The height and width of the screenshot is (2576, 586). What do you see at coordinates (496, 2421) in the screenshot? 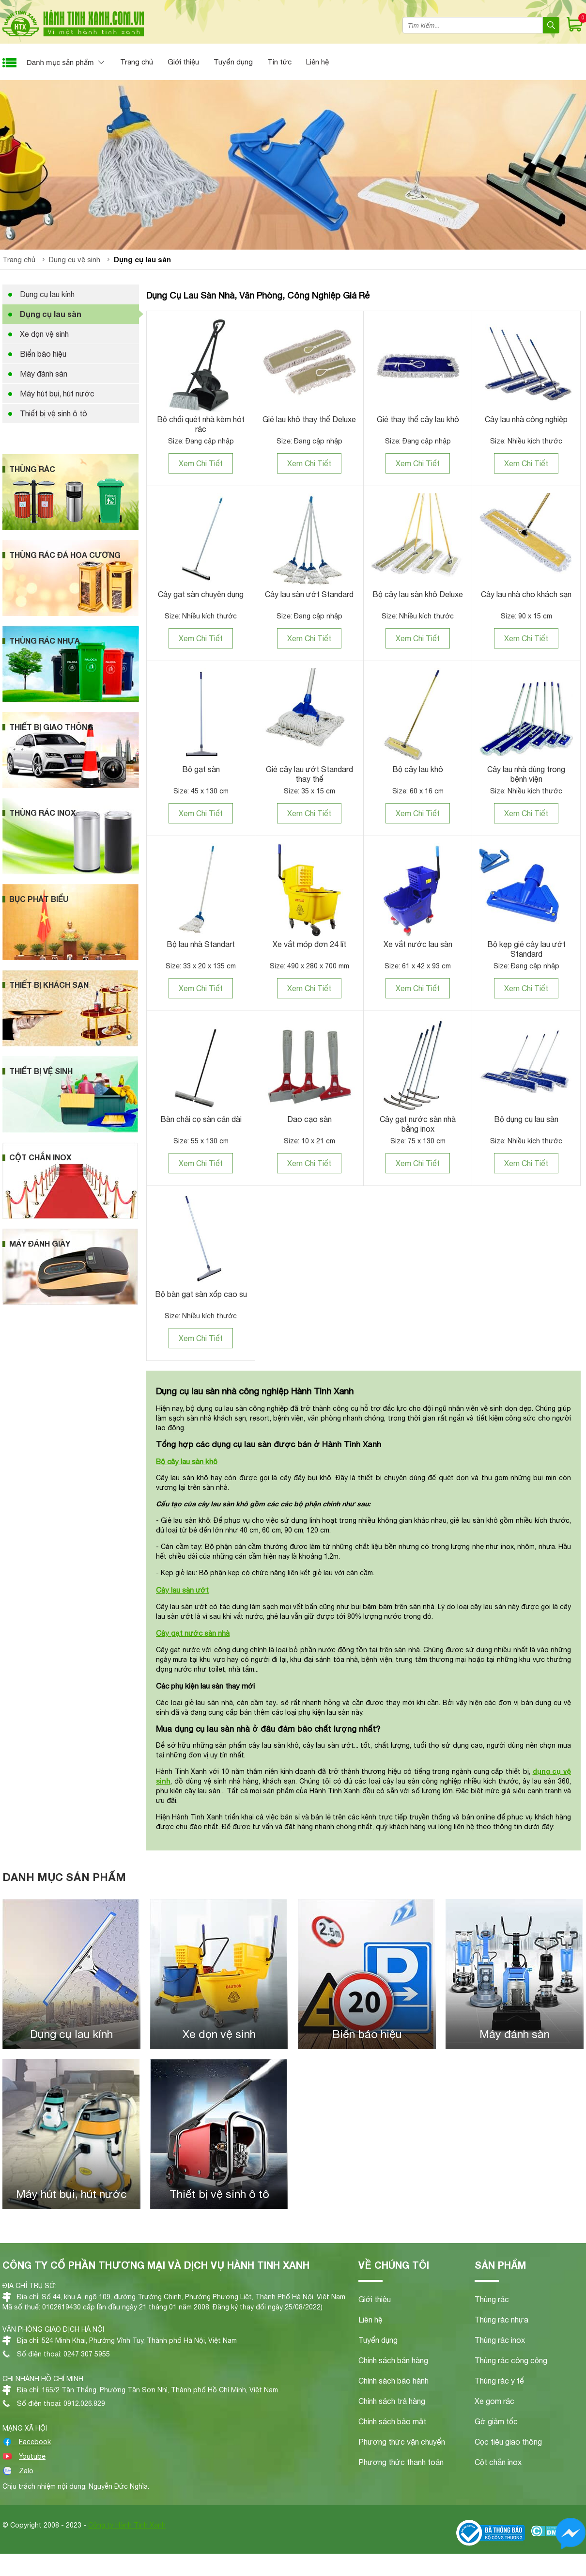
I see `Gờ giảm tốc` at bounding box center [496, 2421].